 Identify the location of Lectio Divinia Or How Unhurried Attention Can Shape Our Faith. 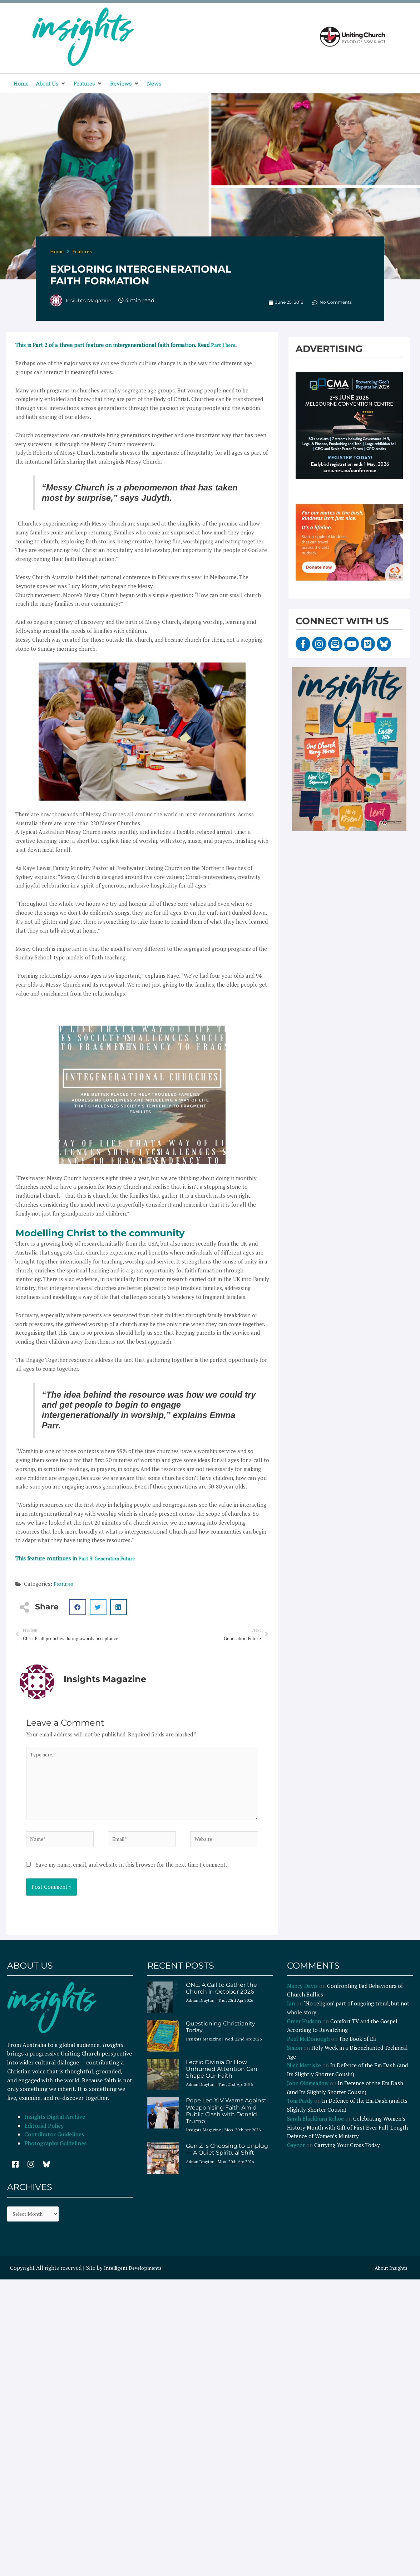
(221, 2079).